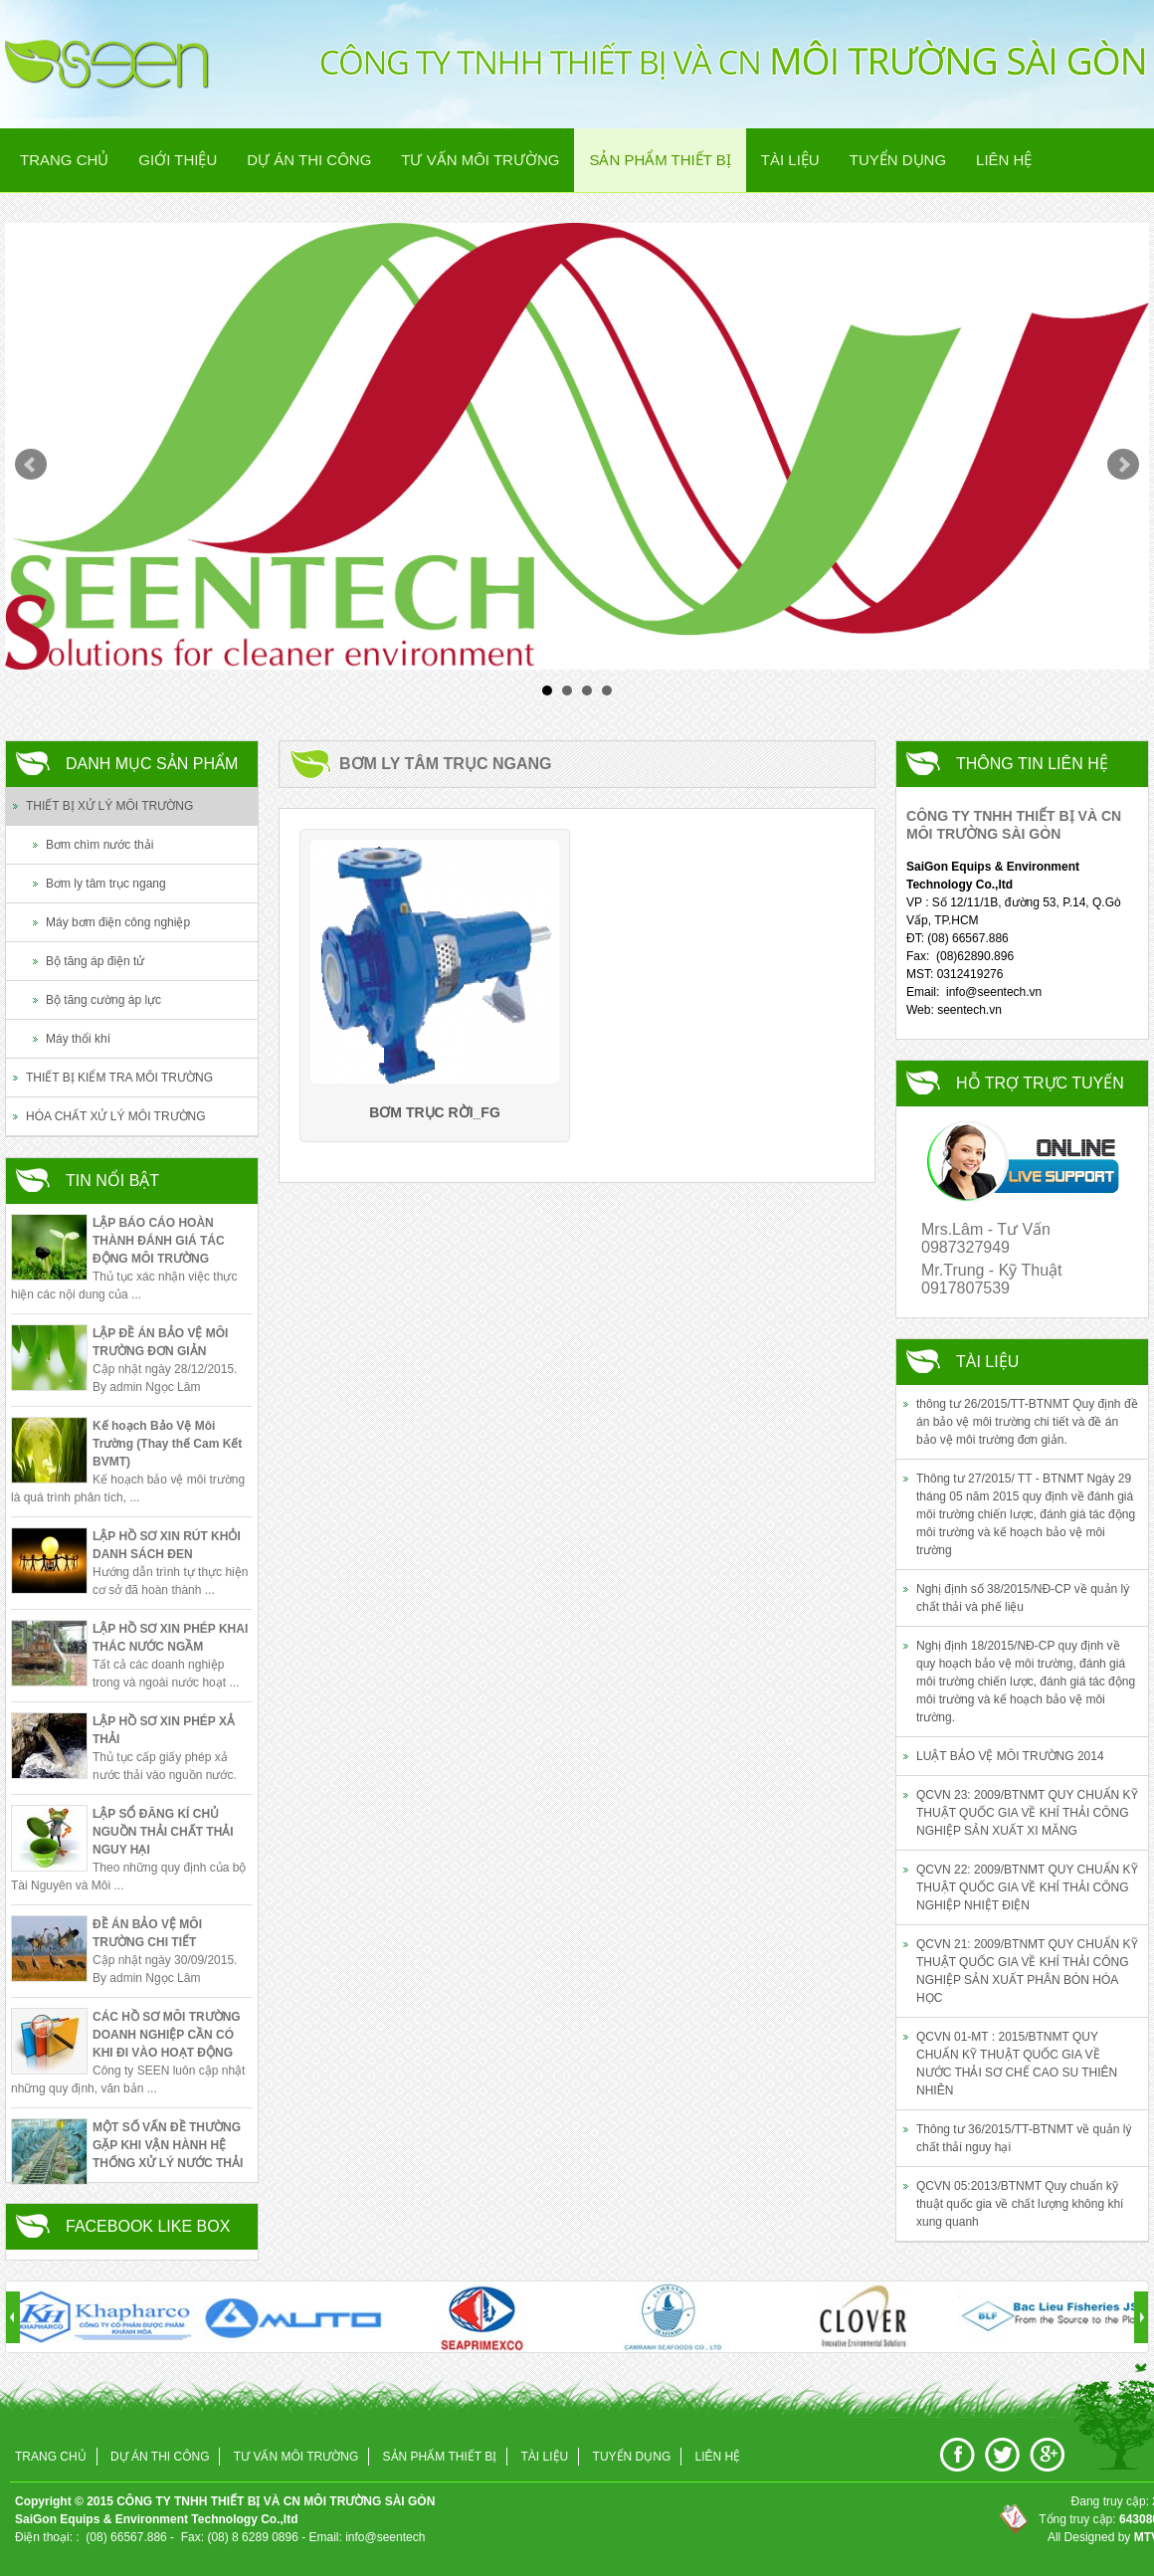 The image size is (1154, 2576). I want to click on Tư vấn Môi trường, so click(480, 159).